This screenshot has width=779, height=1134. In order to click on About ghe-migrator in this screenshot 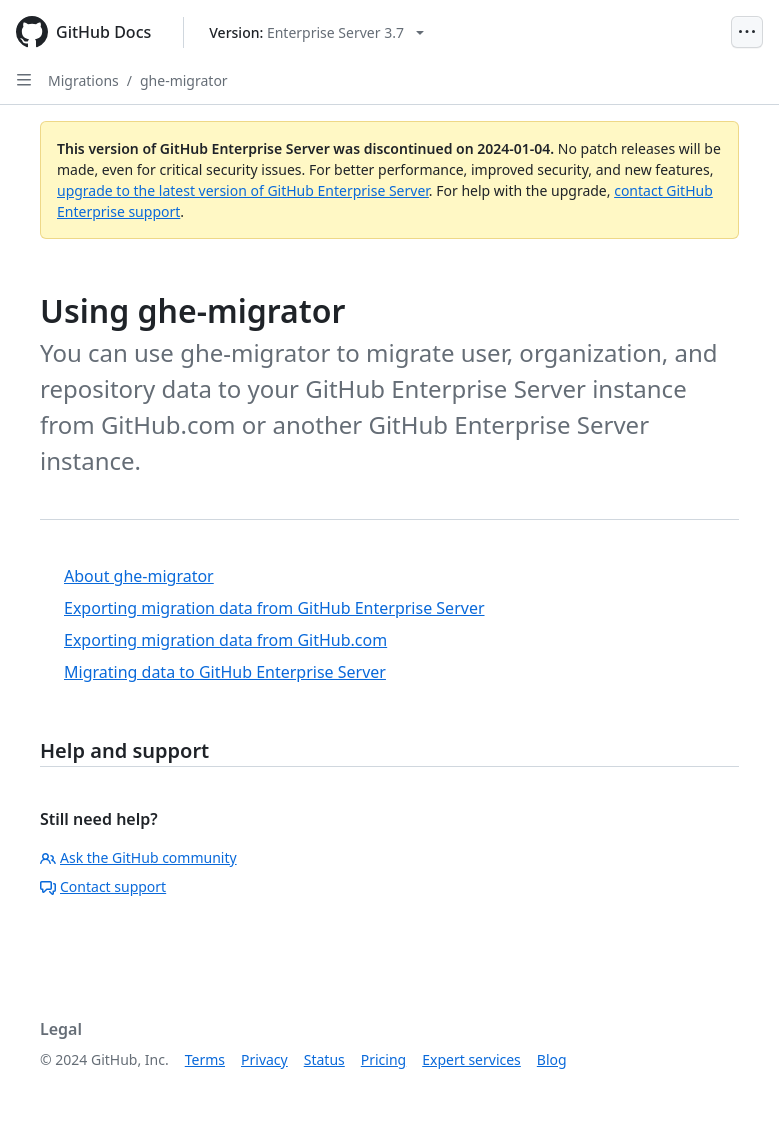, I will do `click(139, 576)`.